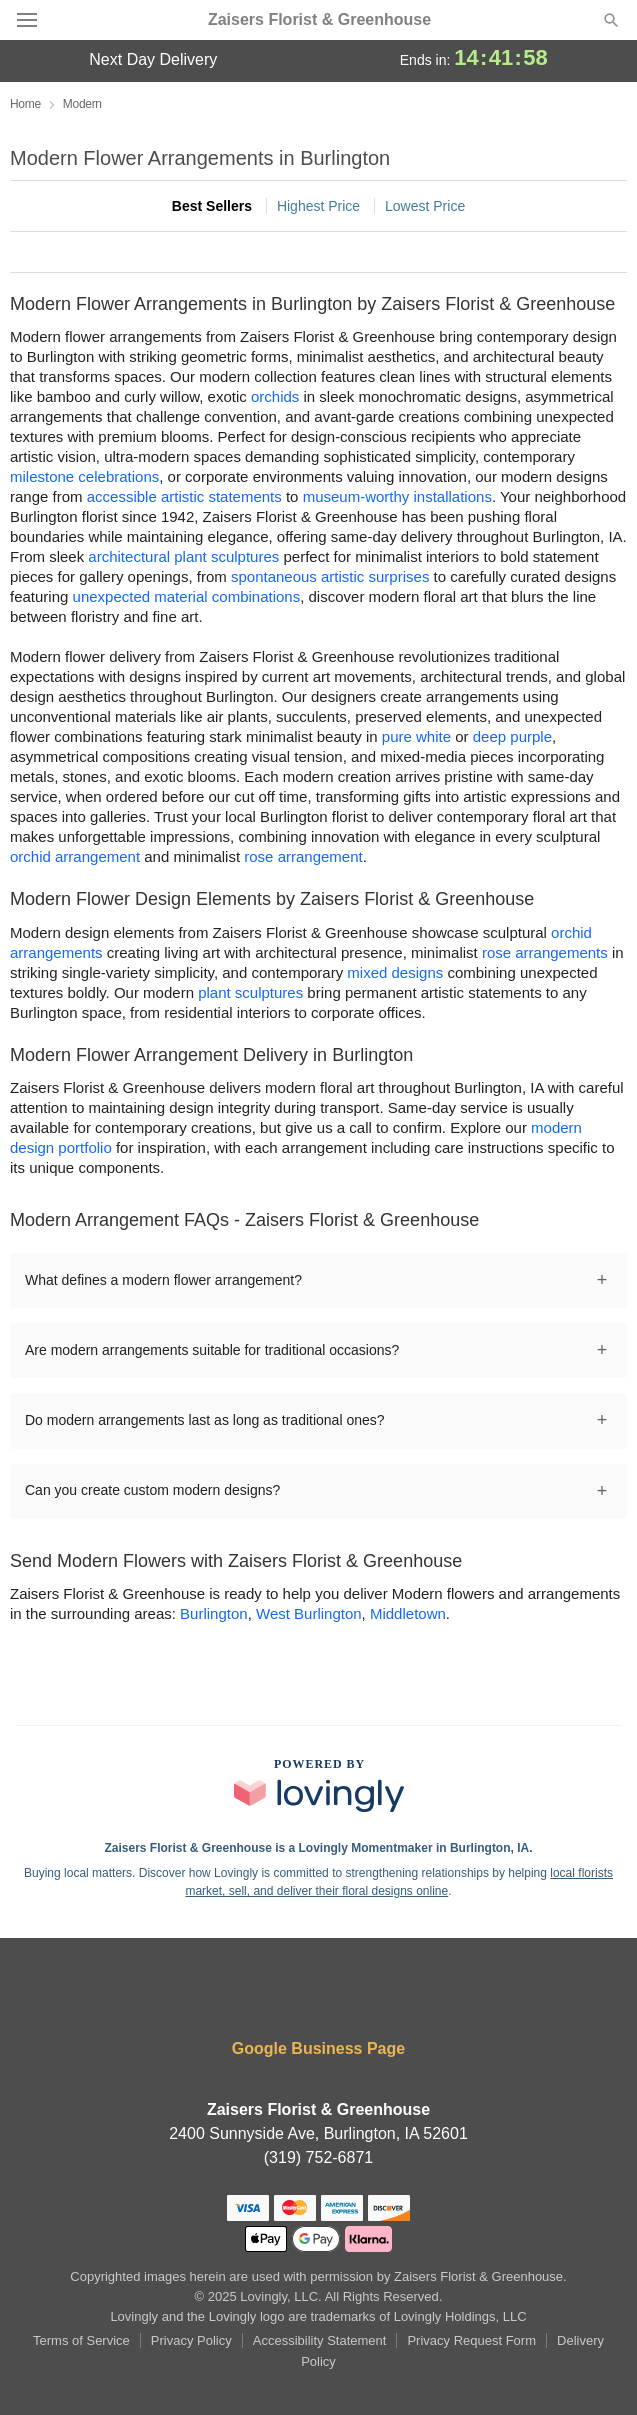 The height and width of the screenshot is (2415, 637). I want to click on plant sculptures, so click(250, 992).